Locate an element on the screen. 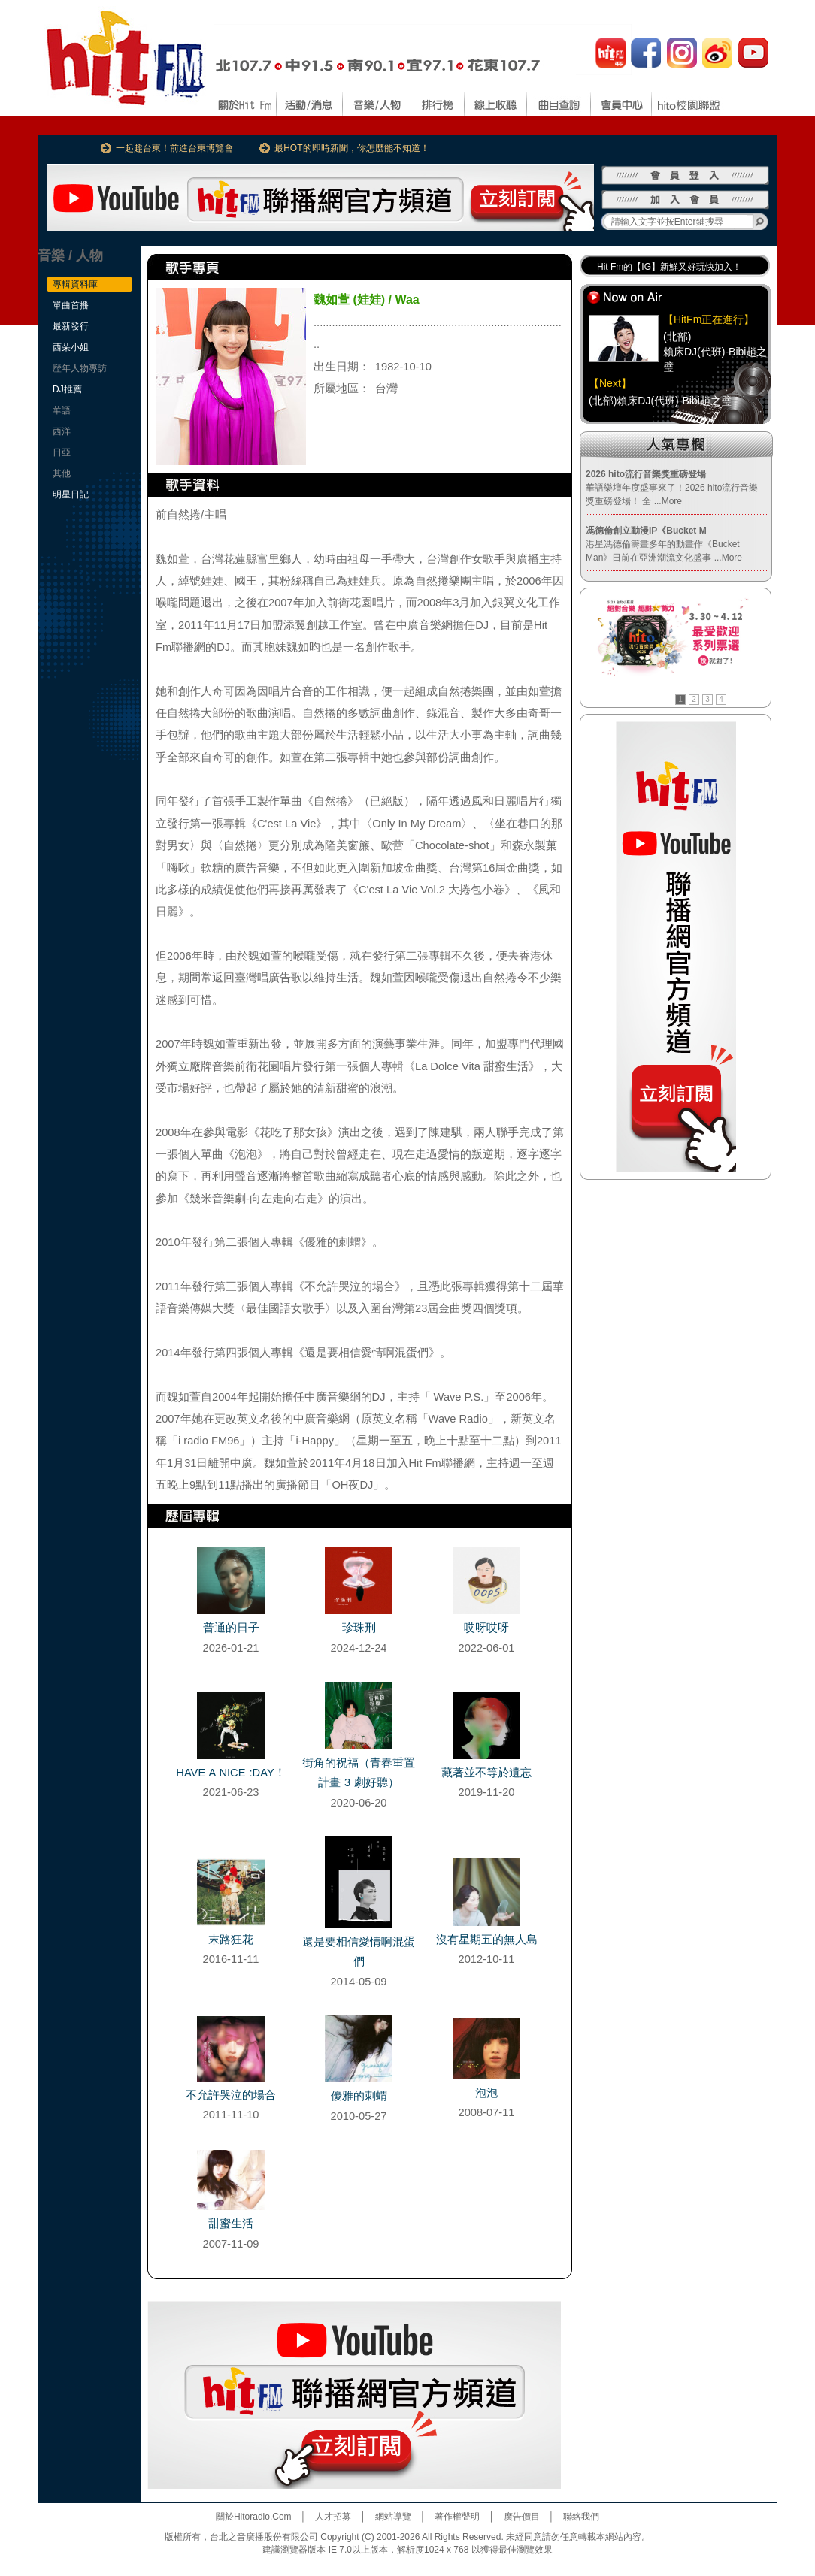 The height and width of the screenshot is (2576, 815). 聯絡我們 is located at coordinates (581, 2516).